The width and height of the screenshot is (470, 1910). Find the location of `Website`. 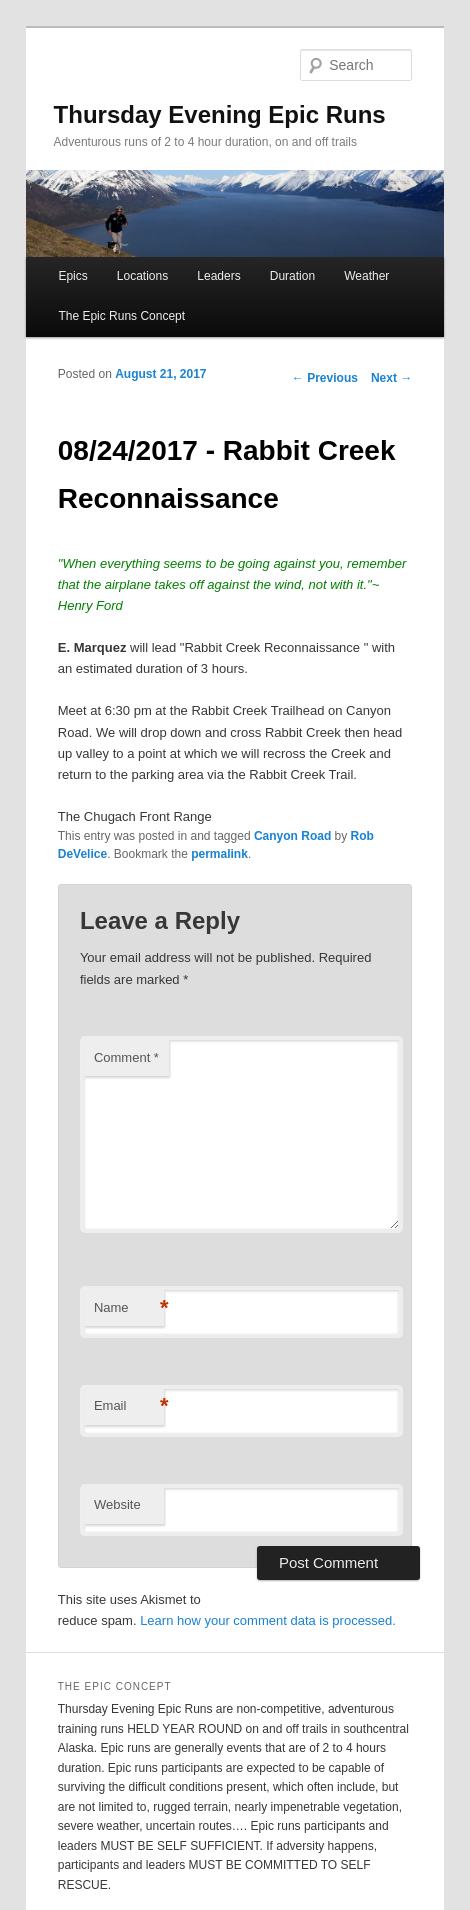

Website is located at coordinates (117, 1504).